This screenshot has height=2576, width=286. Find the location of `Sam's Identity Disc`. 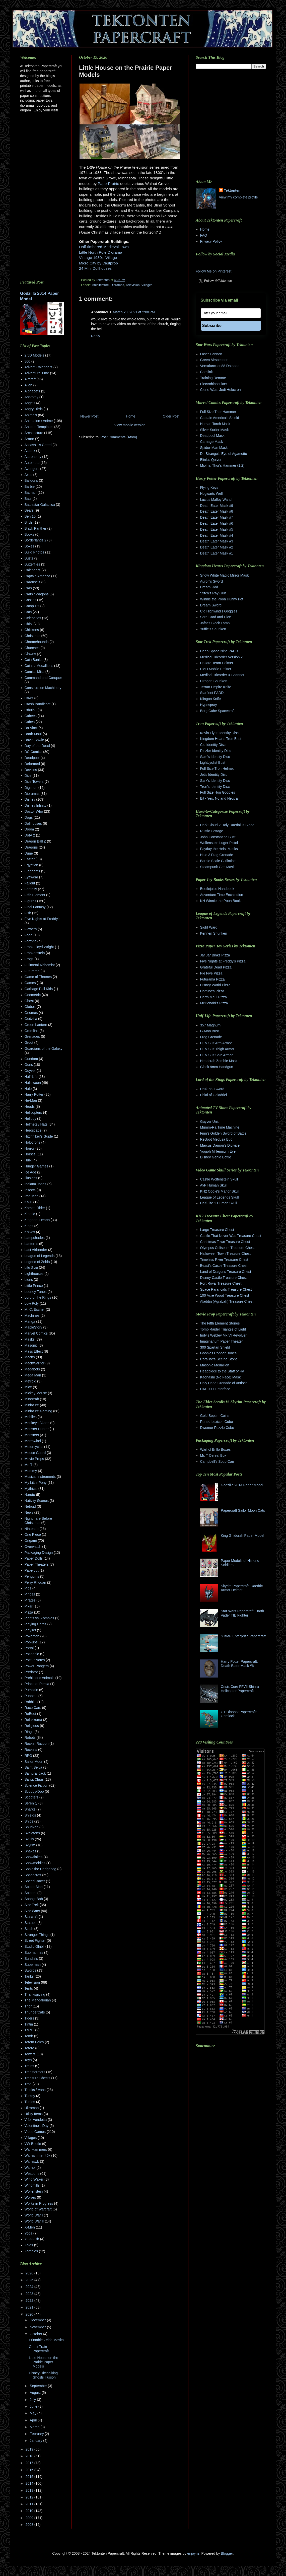

Sam's Identity Disc is located at coordinates (215, 757).